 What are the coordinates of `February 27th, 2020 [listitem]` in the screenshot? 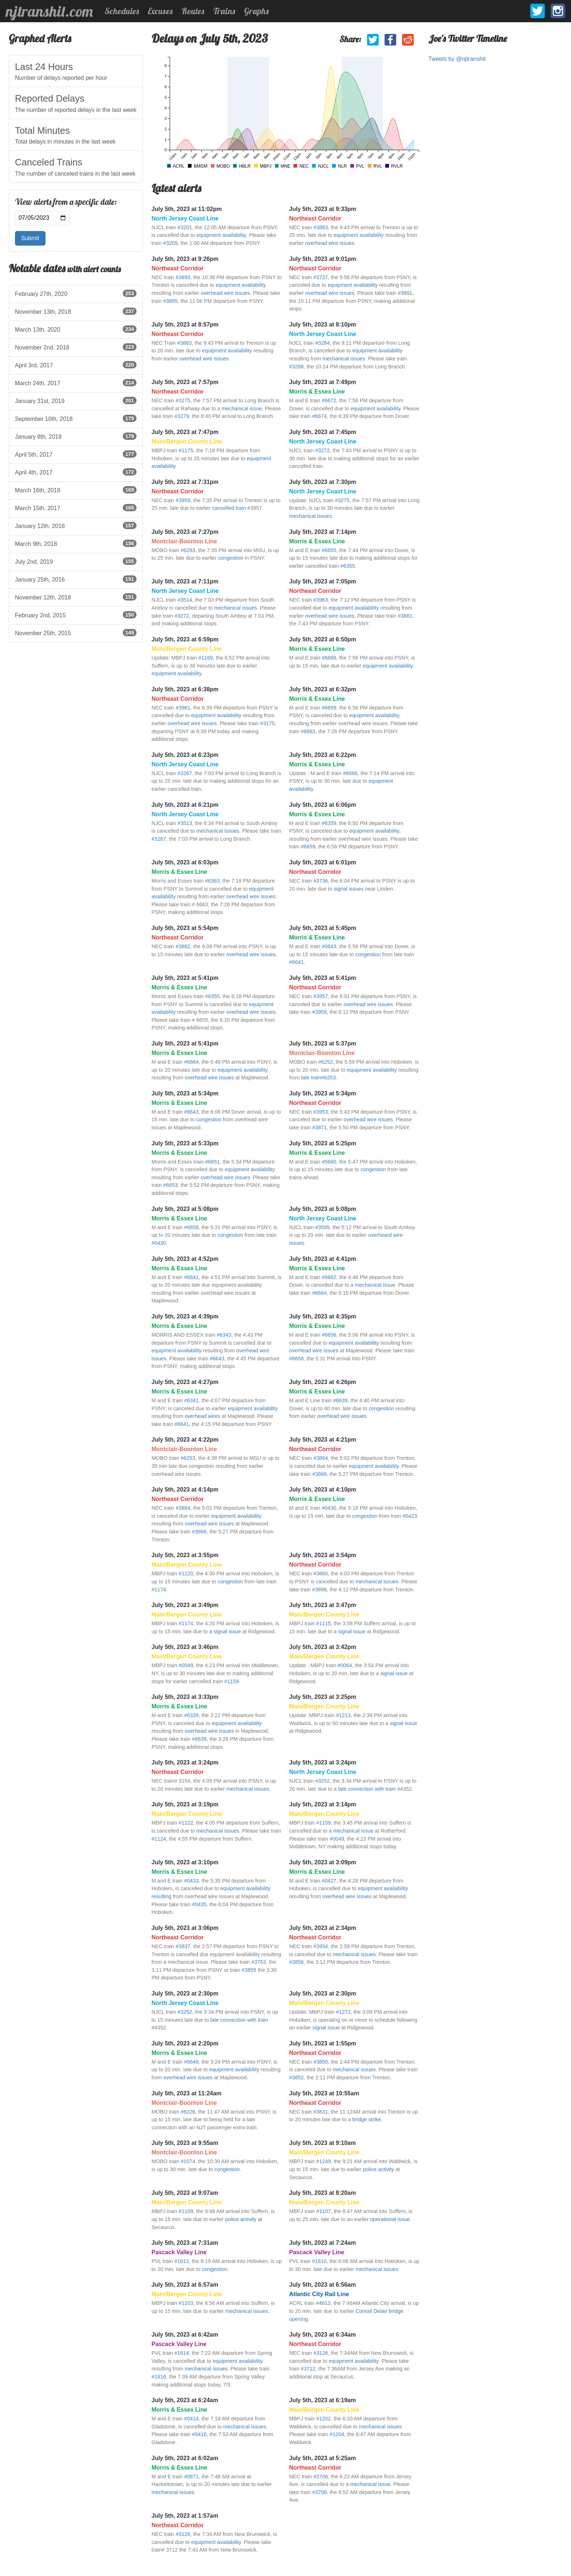 It's located at (76, 293).